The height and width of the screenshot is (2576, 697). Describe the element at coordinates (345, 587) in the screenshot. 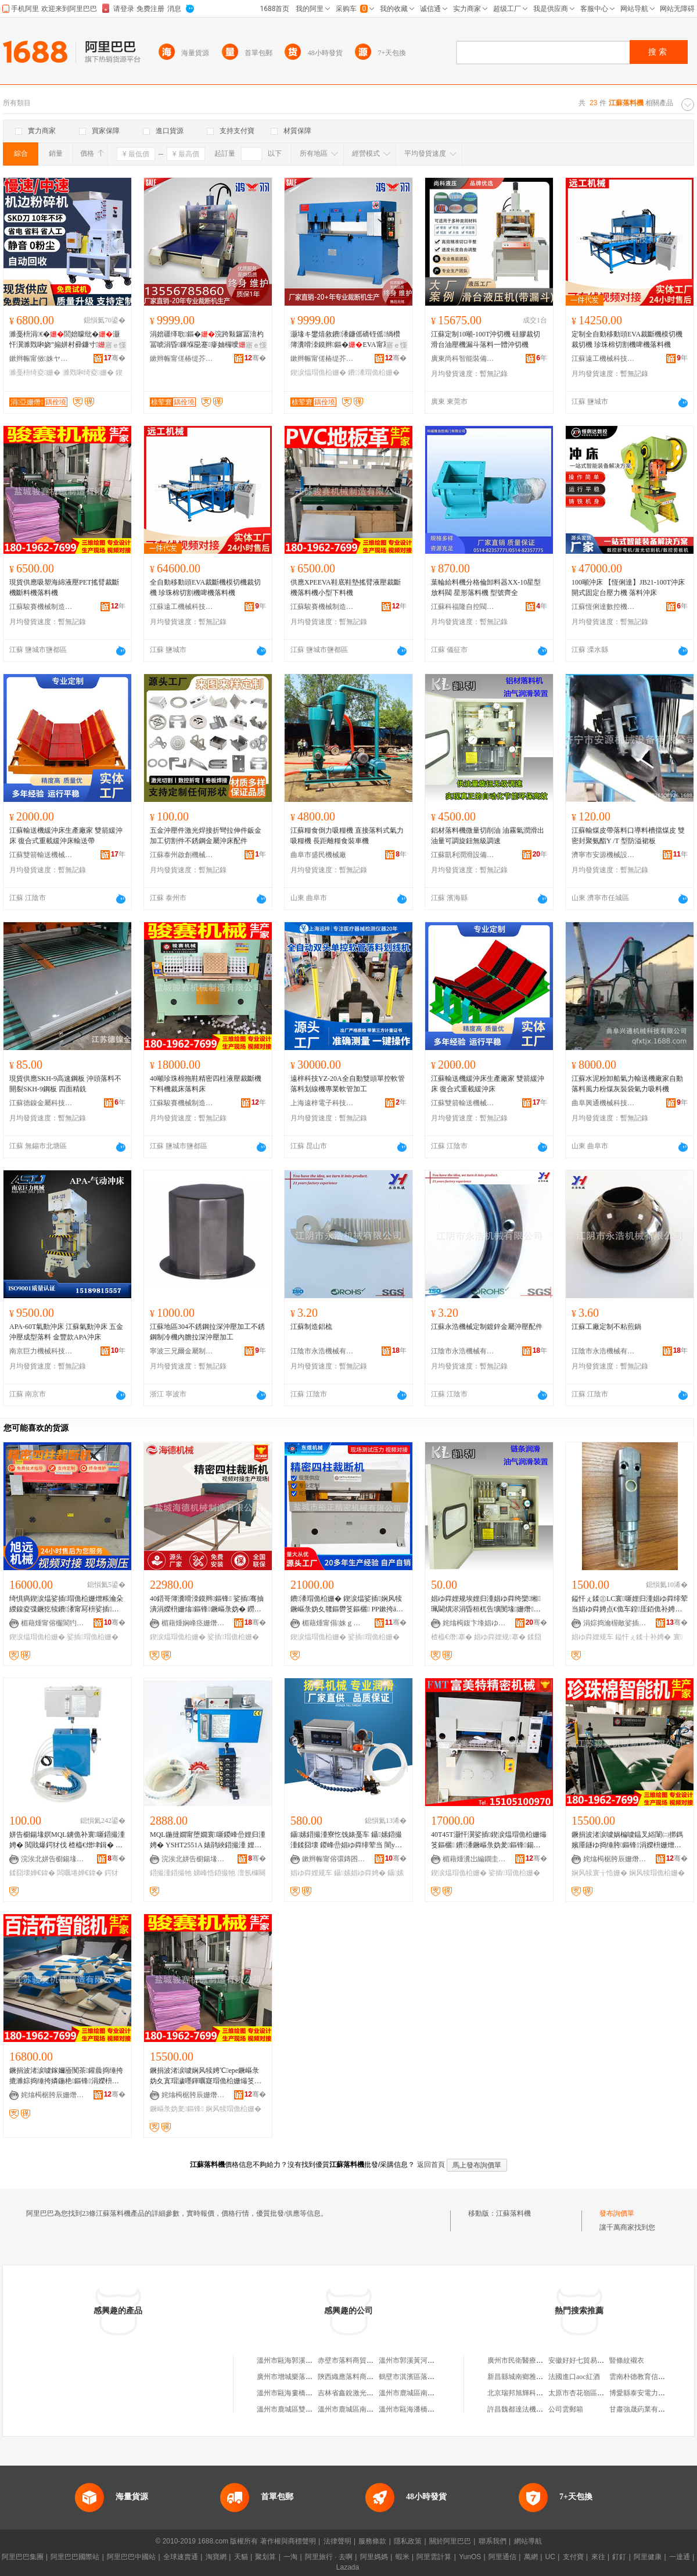

I see `供應XPEEVA鞋底鞋墊搖臂液壓裁斷機落料機小型下料機` at that location.